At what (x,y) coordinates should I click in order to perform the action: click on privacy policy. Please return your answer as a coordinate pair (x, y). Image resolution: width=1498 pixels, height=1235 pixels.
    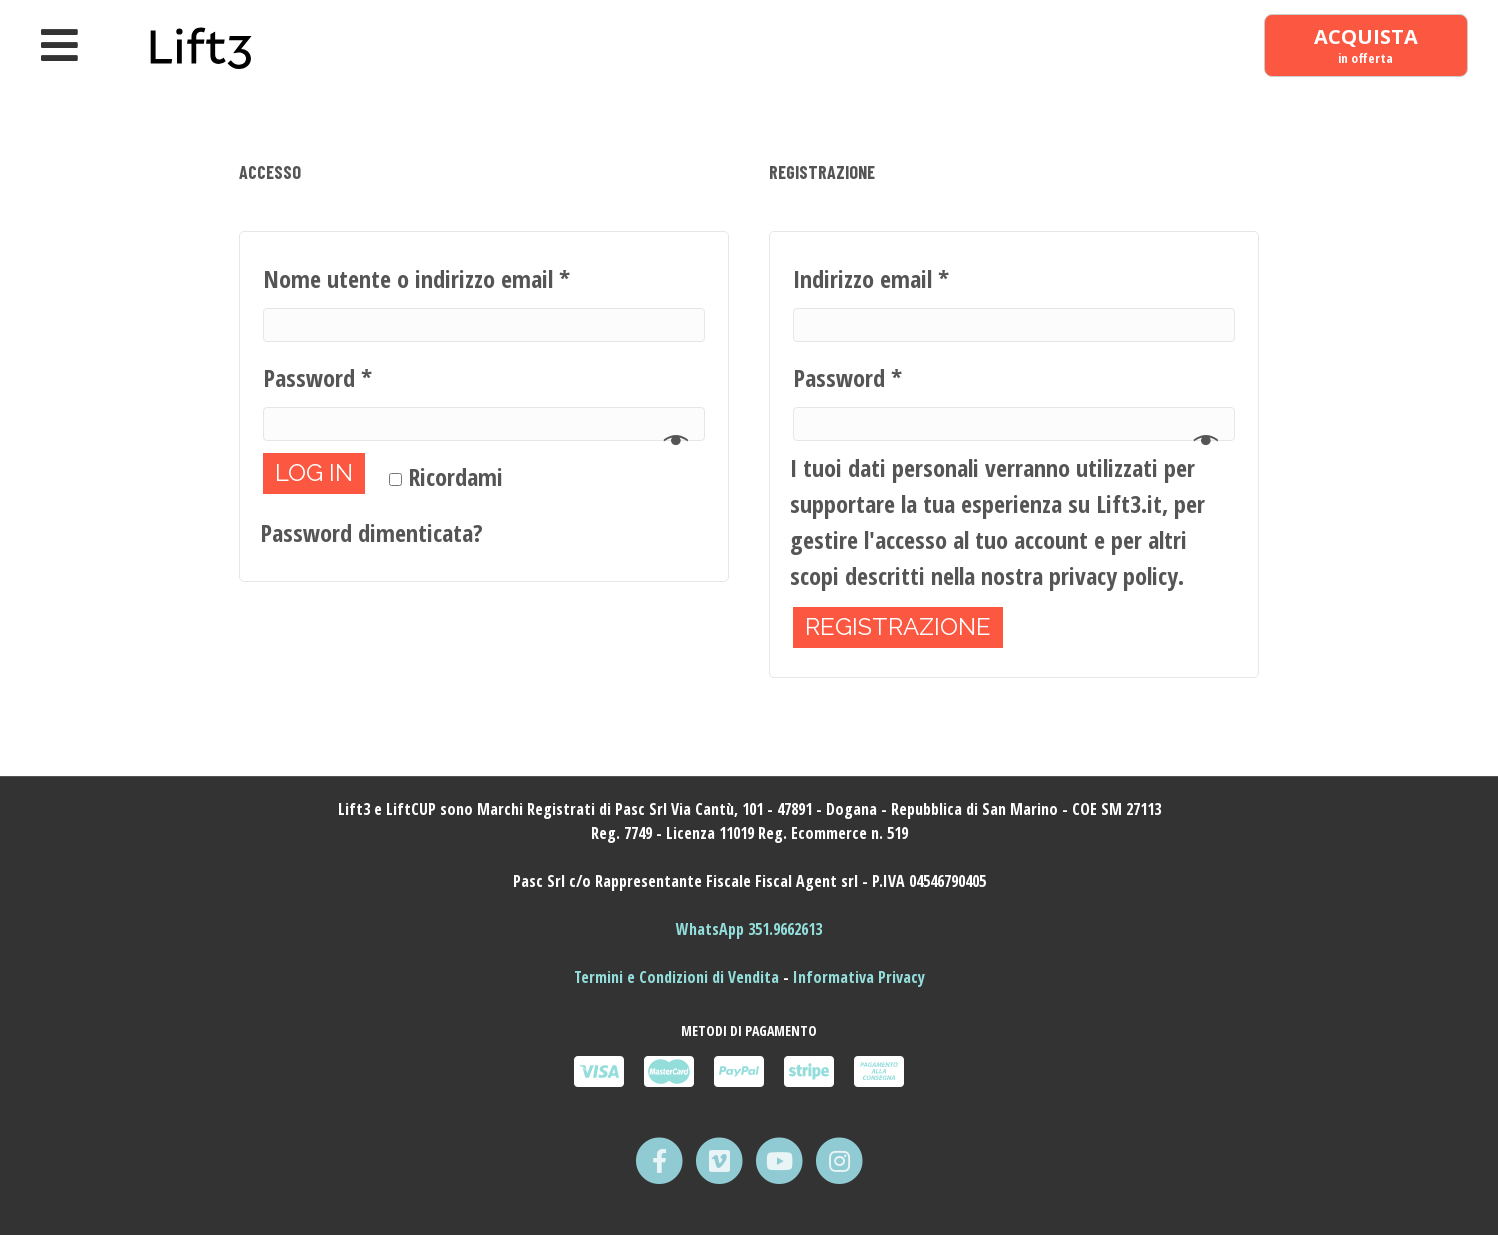
    Looking at the image, I should click on (1113, 575).